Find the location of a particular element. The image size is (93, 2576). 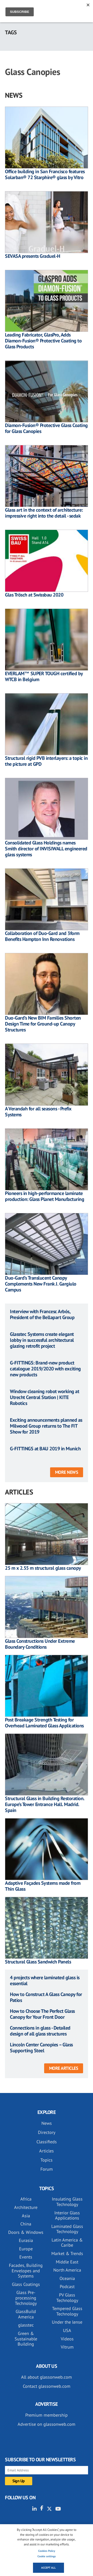

Forum is located at coordinates (46, 2169).